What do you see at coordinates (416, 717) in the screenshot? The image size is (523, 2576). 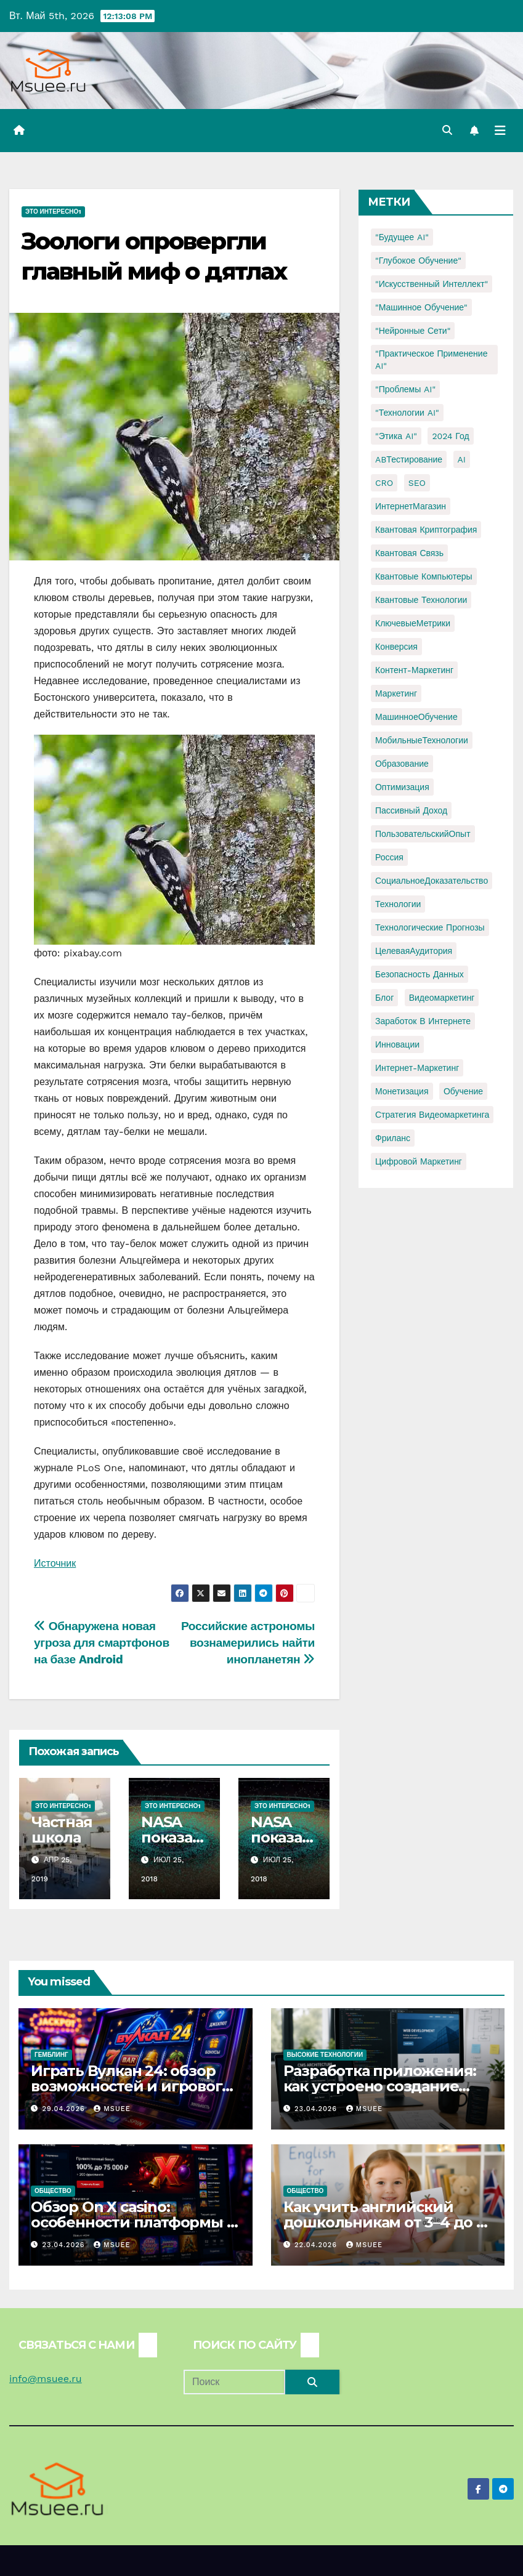 I see `МашинноеОбучение [МашинноеОбучение (1 элемент)]` at bounding box center [416, 717].